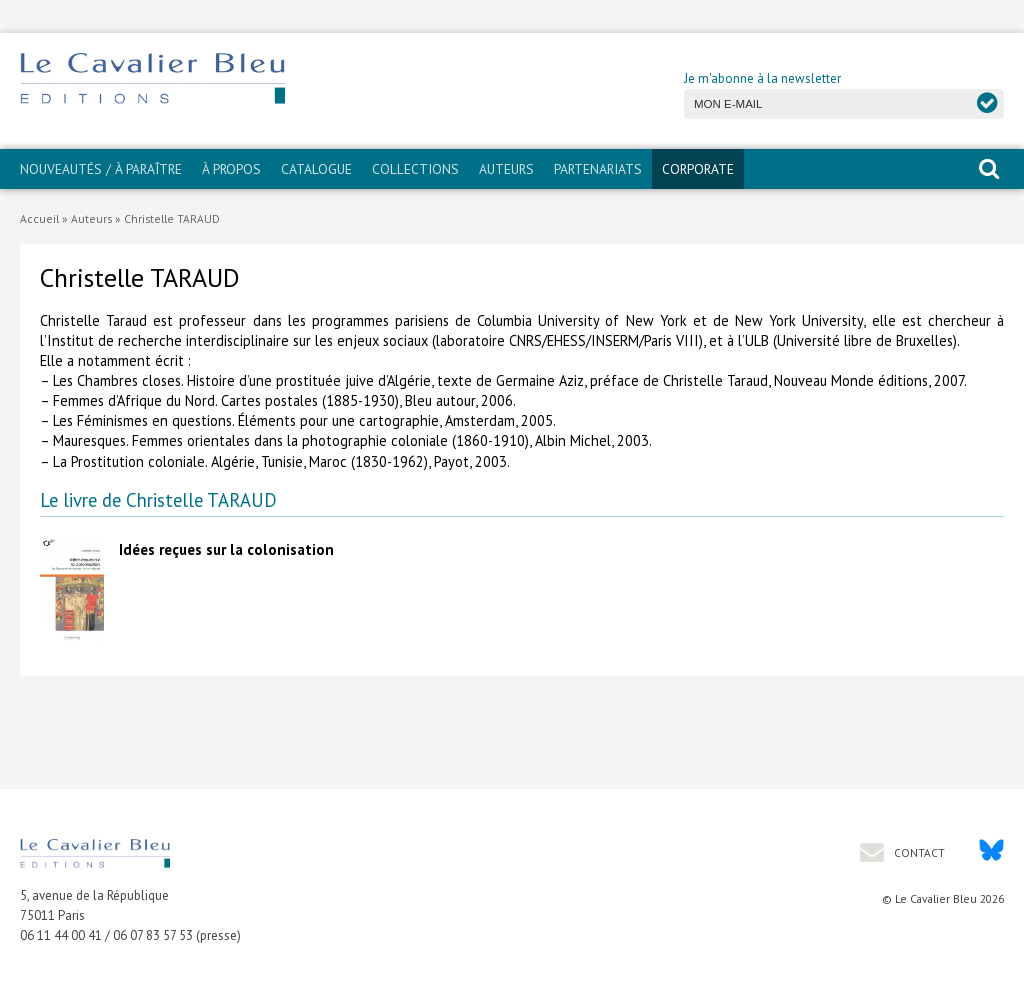 Image resolution: width=1024 pixels, height=1006 pixels. What do you see at coordinates (39, 218) in the screenshot?
I see `Accueil` at bounding box center [39, 218].